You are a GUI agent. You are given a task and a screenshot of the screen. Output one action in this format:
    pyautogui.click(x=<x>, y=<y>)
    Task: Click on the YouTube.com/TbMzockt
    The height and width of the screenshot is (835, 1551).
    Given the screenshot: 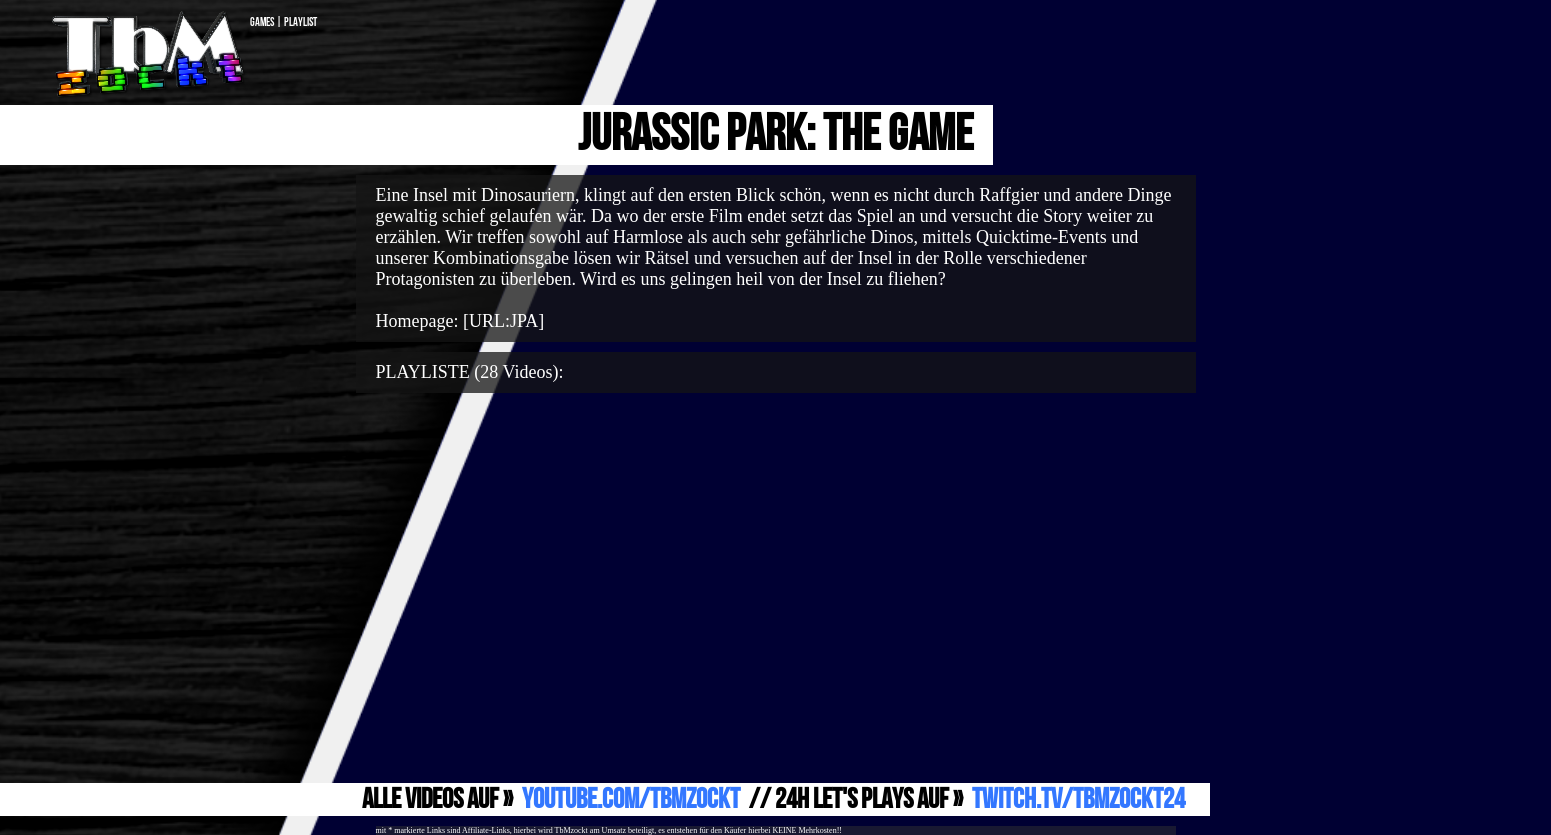 What is the action you would take?
    pyautogui.click(x=631, y=799)
    